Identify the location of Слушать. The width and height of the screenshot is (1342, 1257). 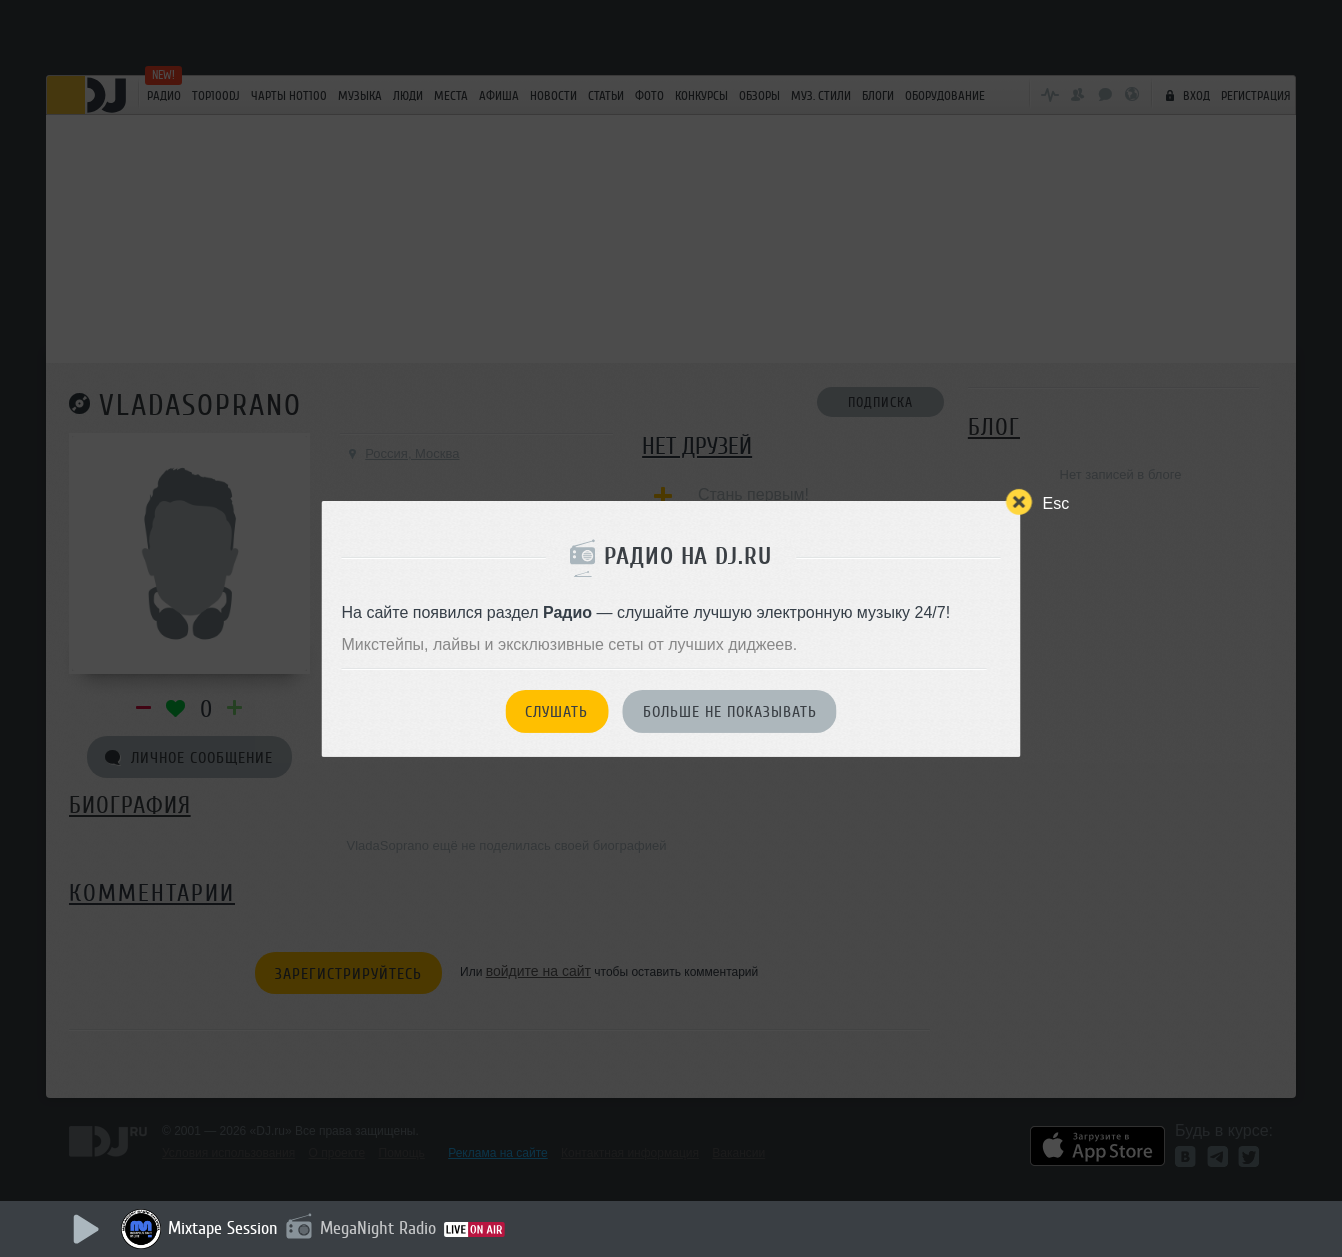
(556, 712).